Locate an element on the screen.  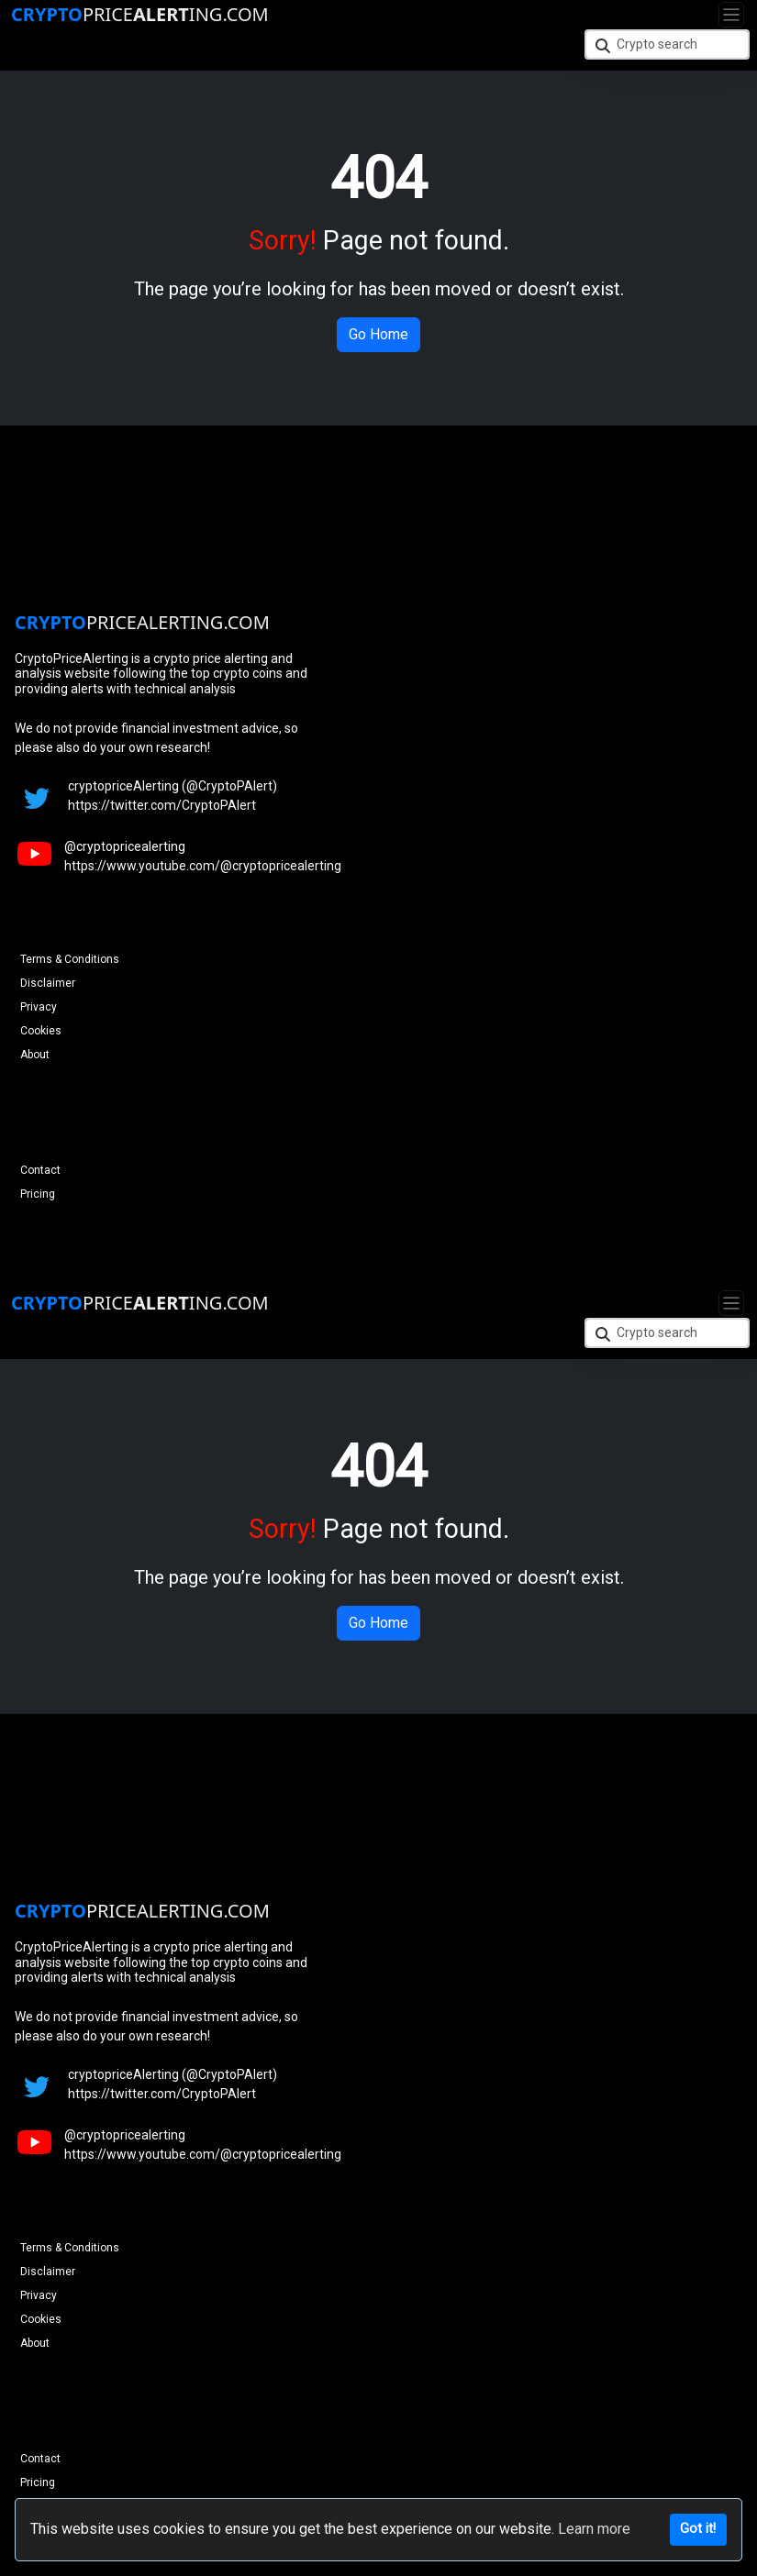
Learn more is located at coordinates (594, 2528).